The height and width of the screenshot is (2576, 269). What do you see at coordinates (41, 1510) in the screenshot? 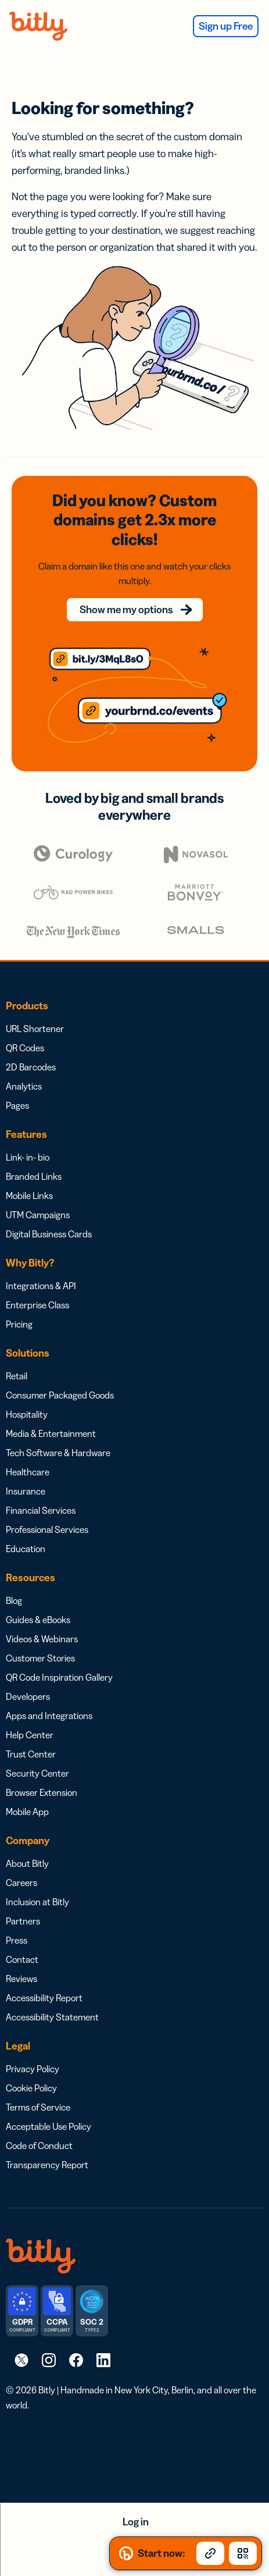
I see `Financial Services` at bounding box center [41, 1510].